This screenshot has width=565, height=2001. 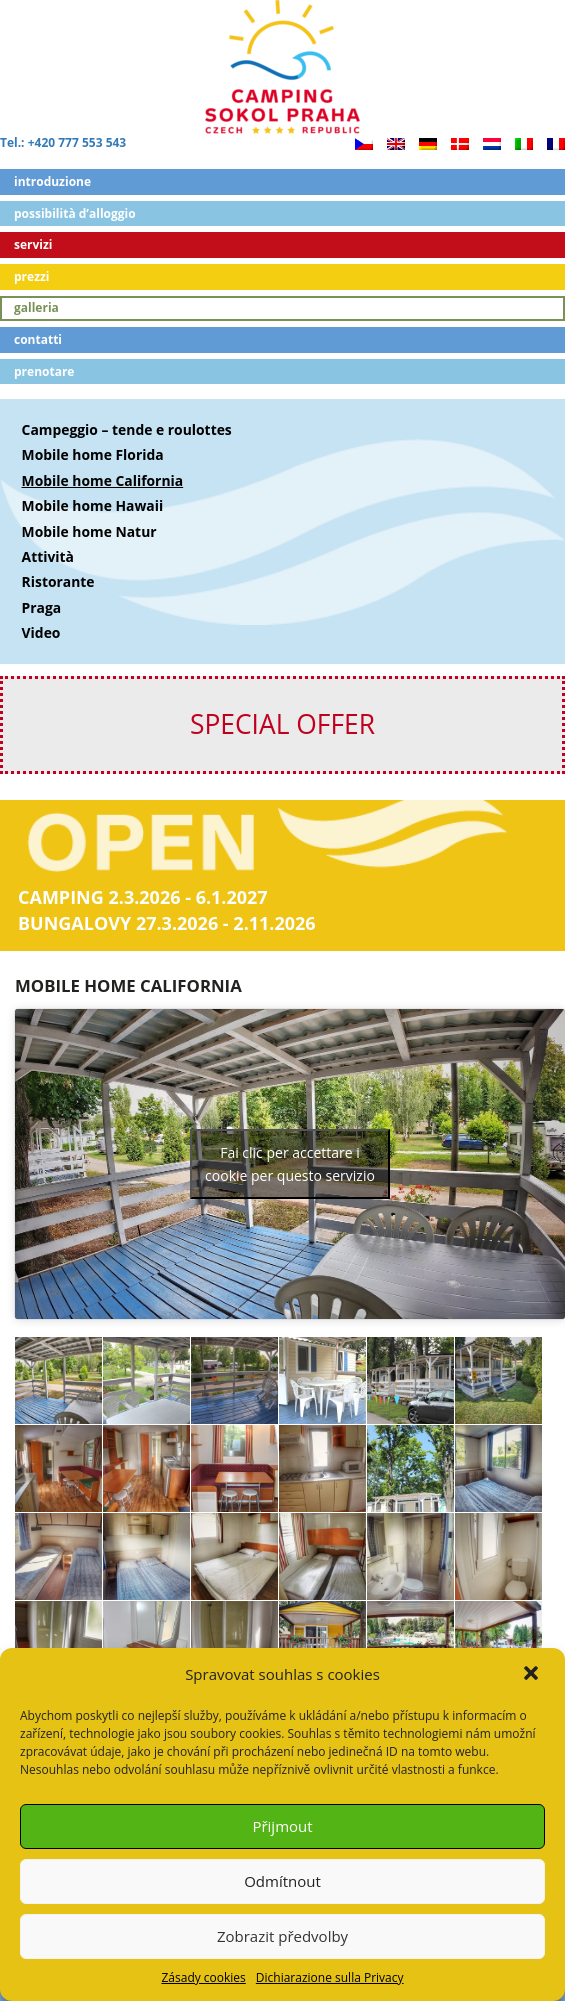 What do you see at coordinates (41, 632) in the screenshot?
I see `Video` at bounding box center [41, 632].